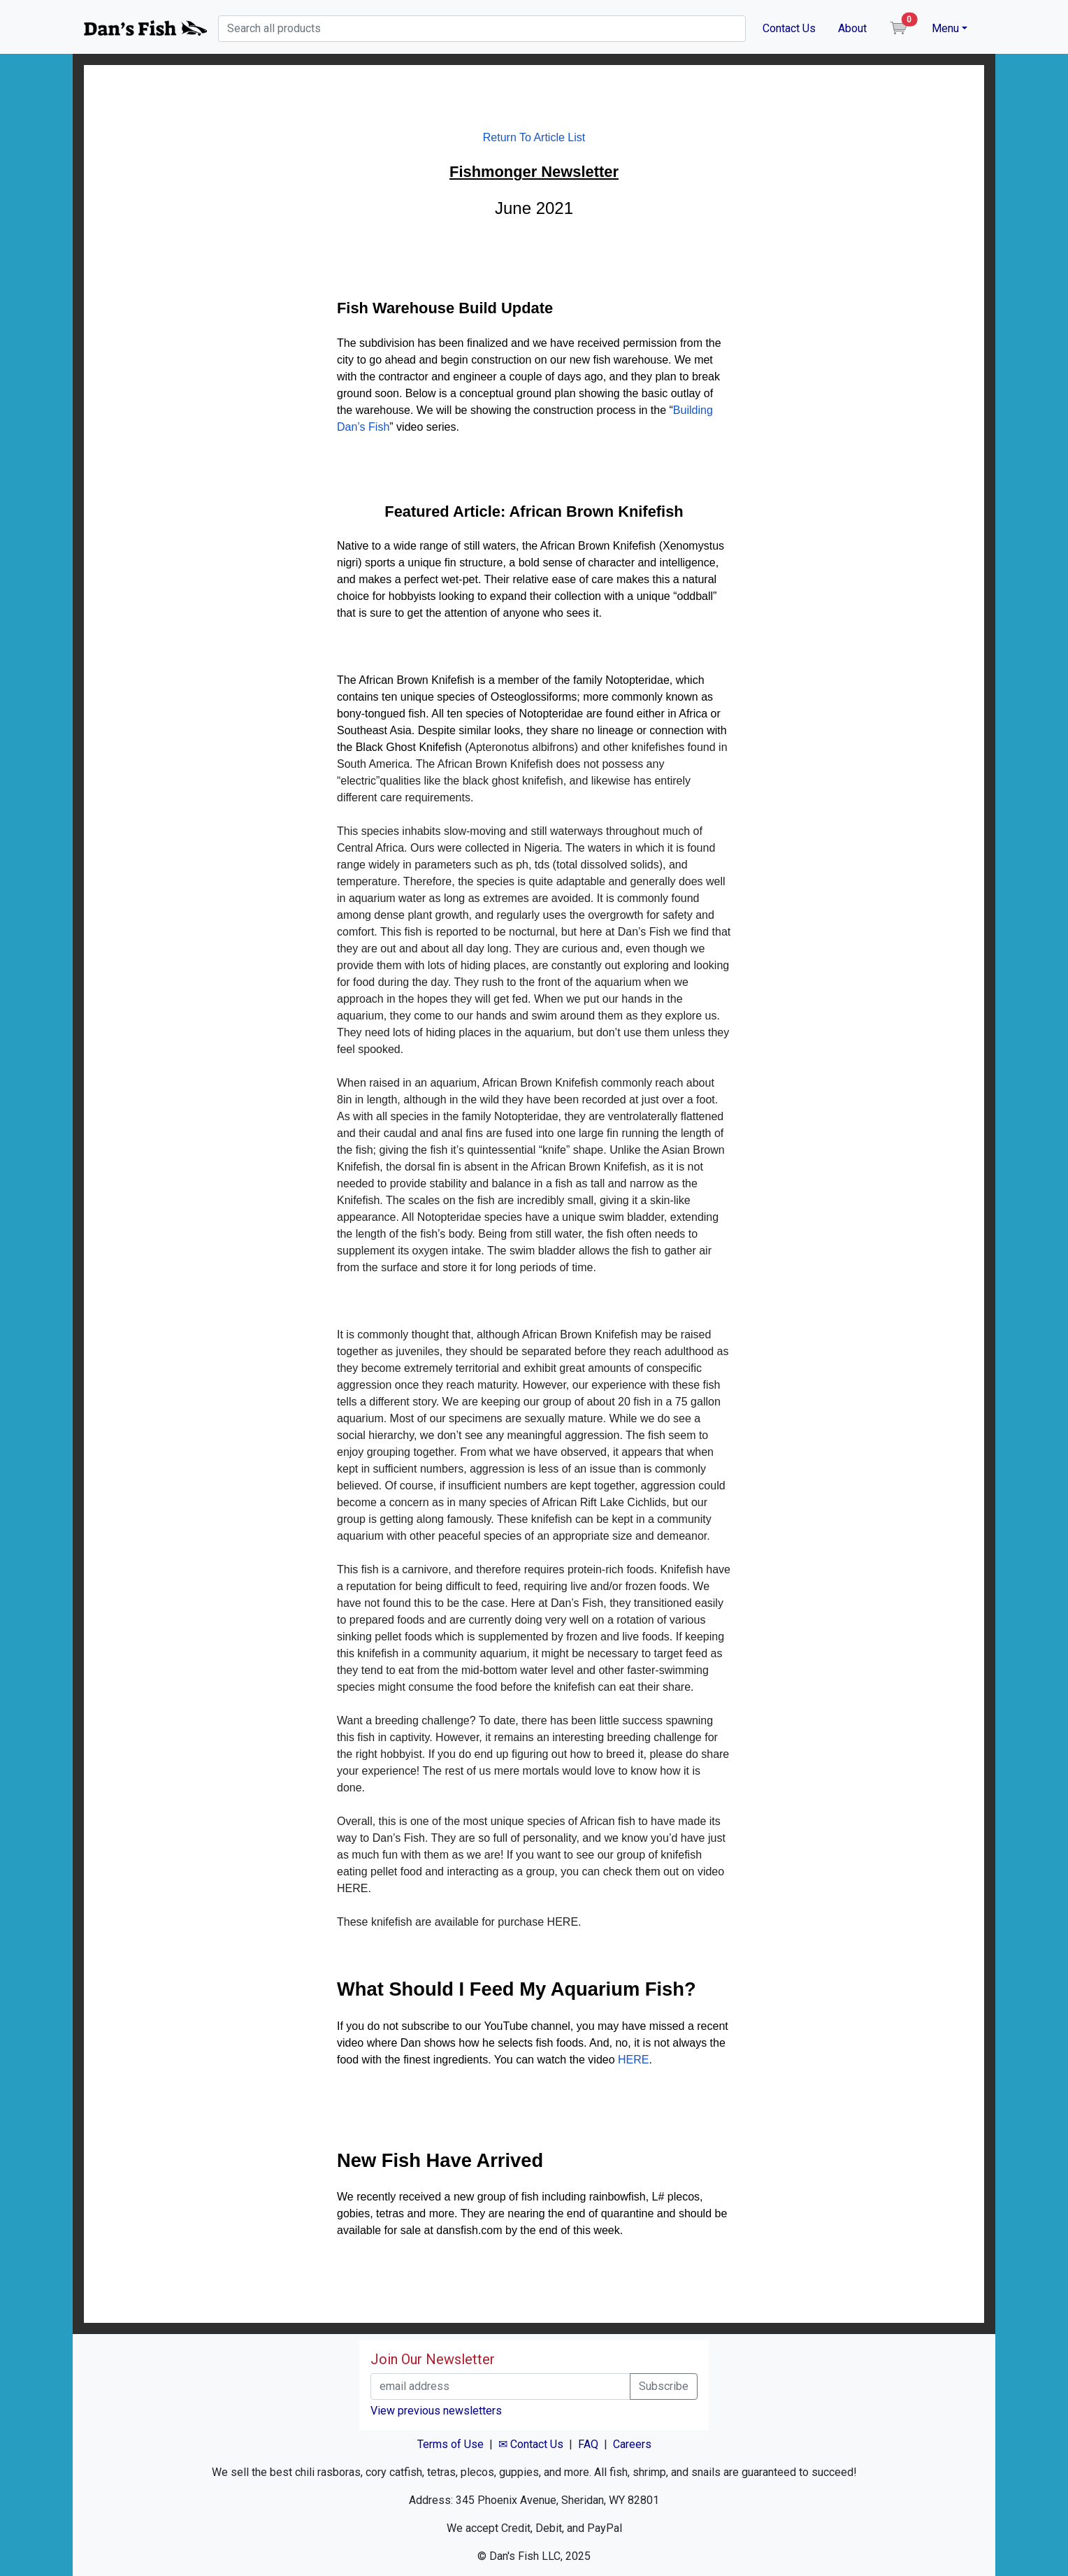 The height and width of the screenshot is (2576, 1068). Describe the element at coordinates (588, 2444) in the screenshot. I see `FAQ` at that location.